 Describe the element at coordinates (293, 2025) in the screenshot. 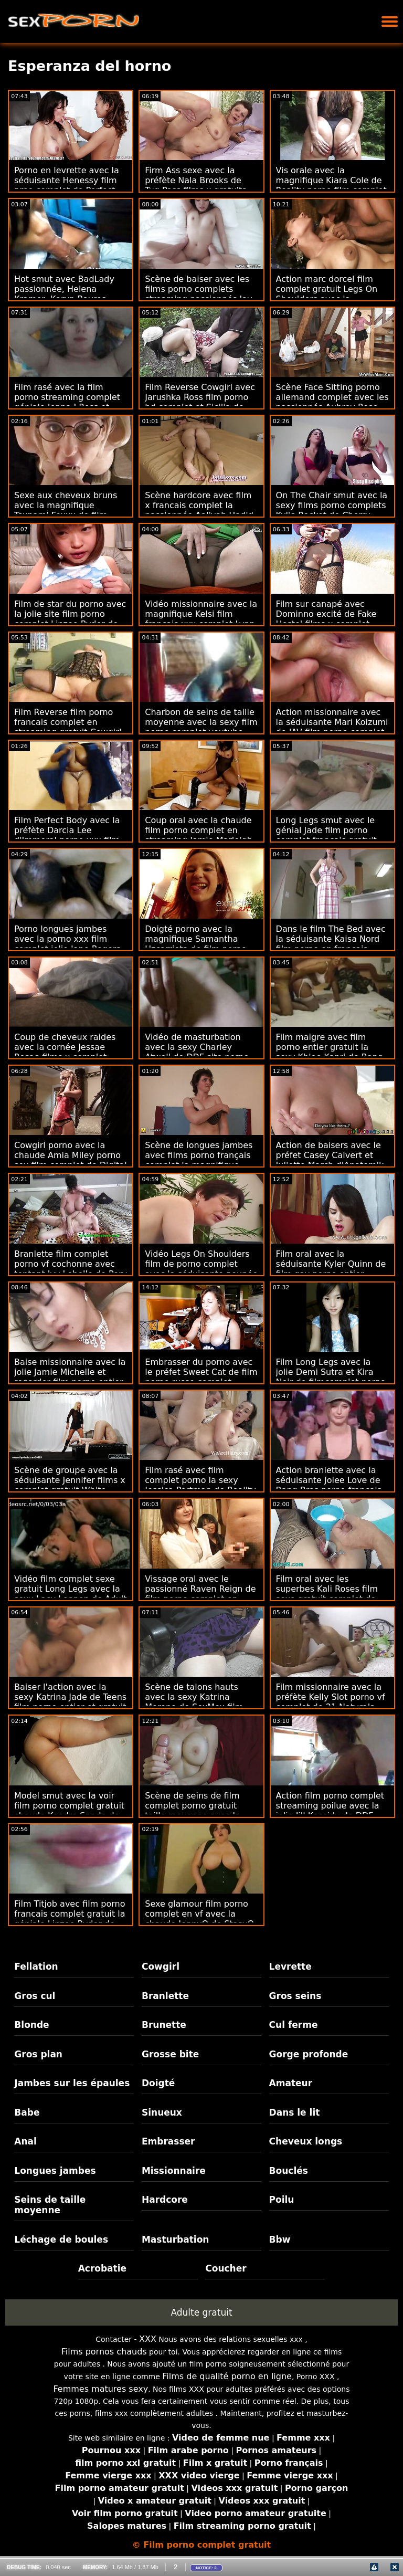

I see `Cul ferme` at that location.